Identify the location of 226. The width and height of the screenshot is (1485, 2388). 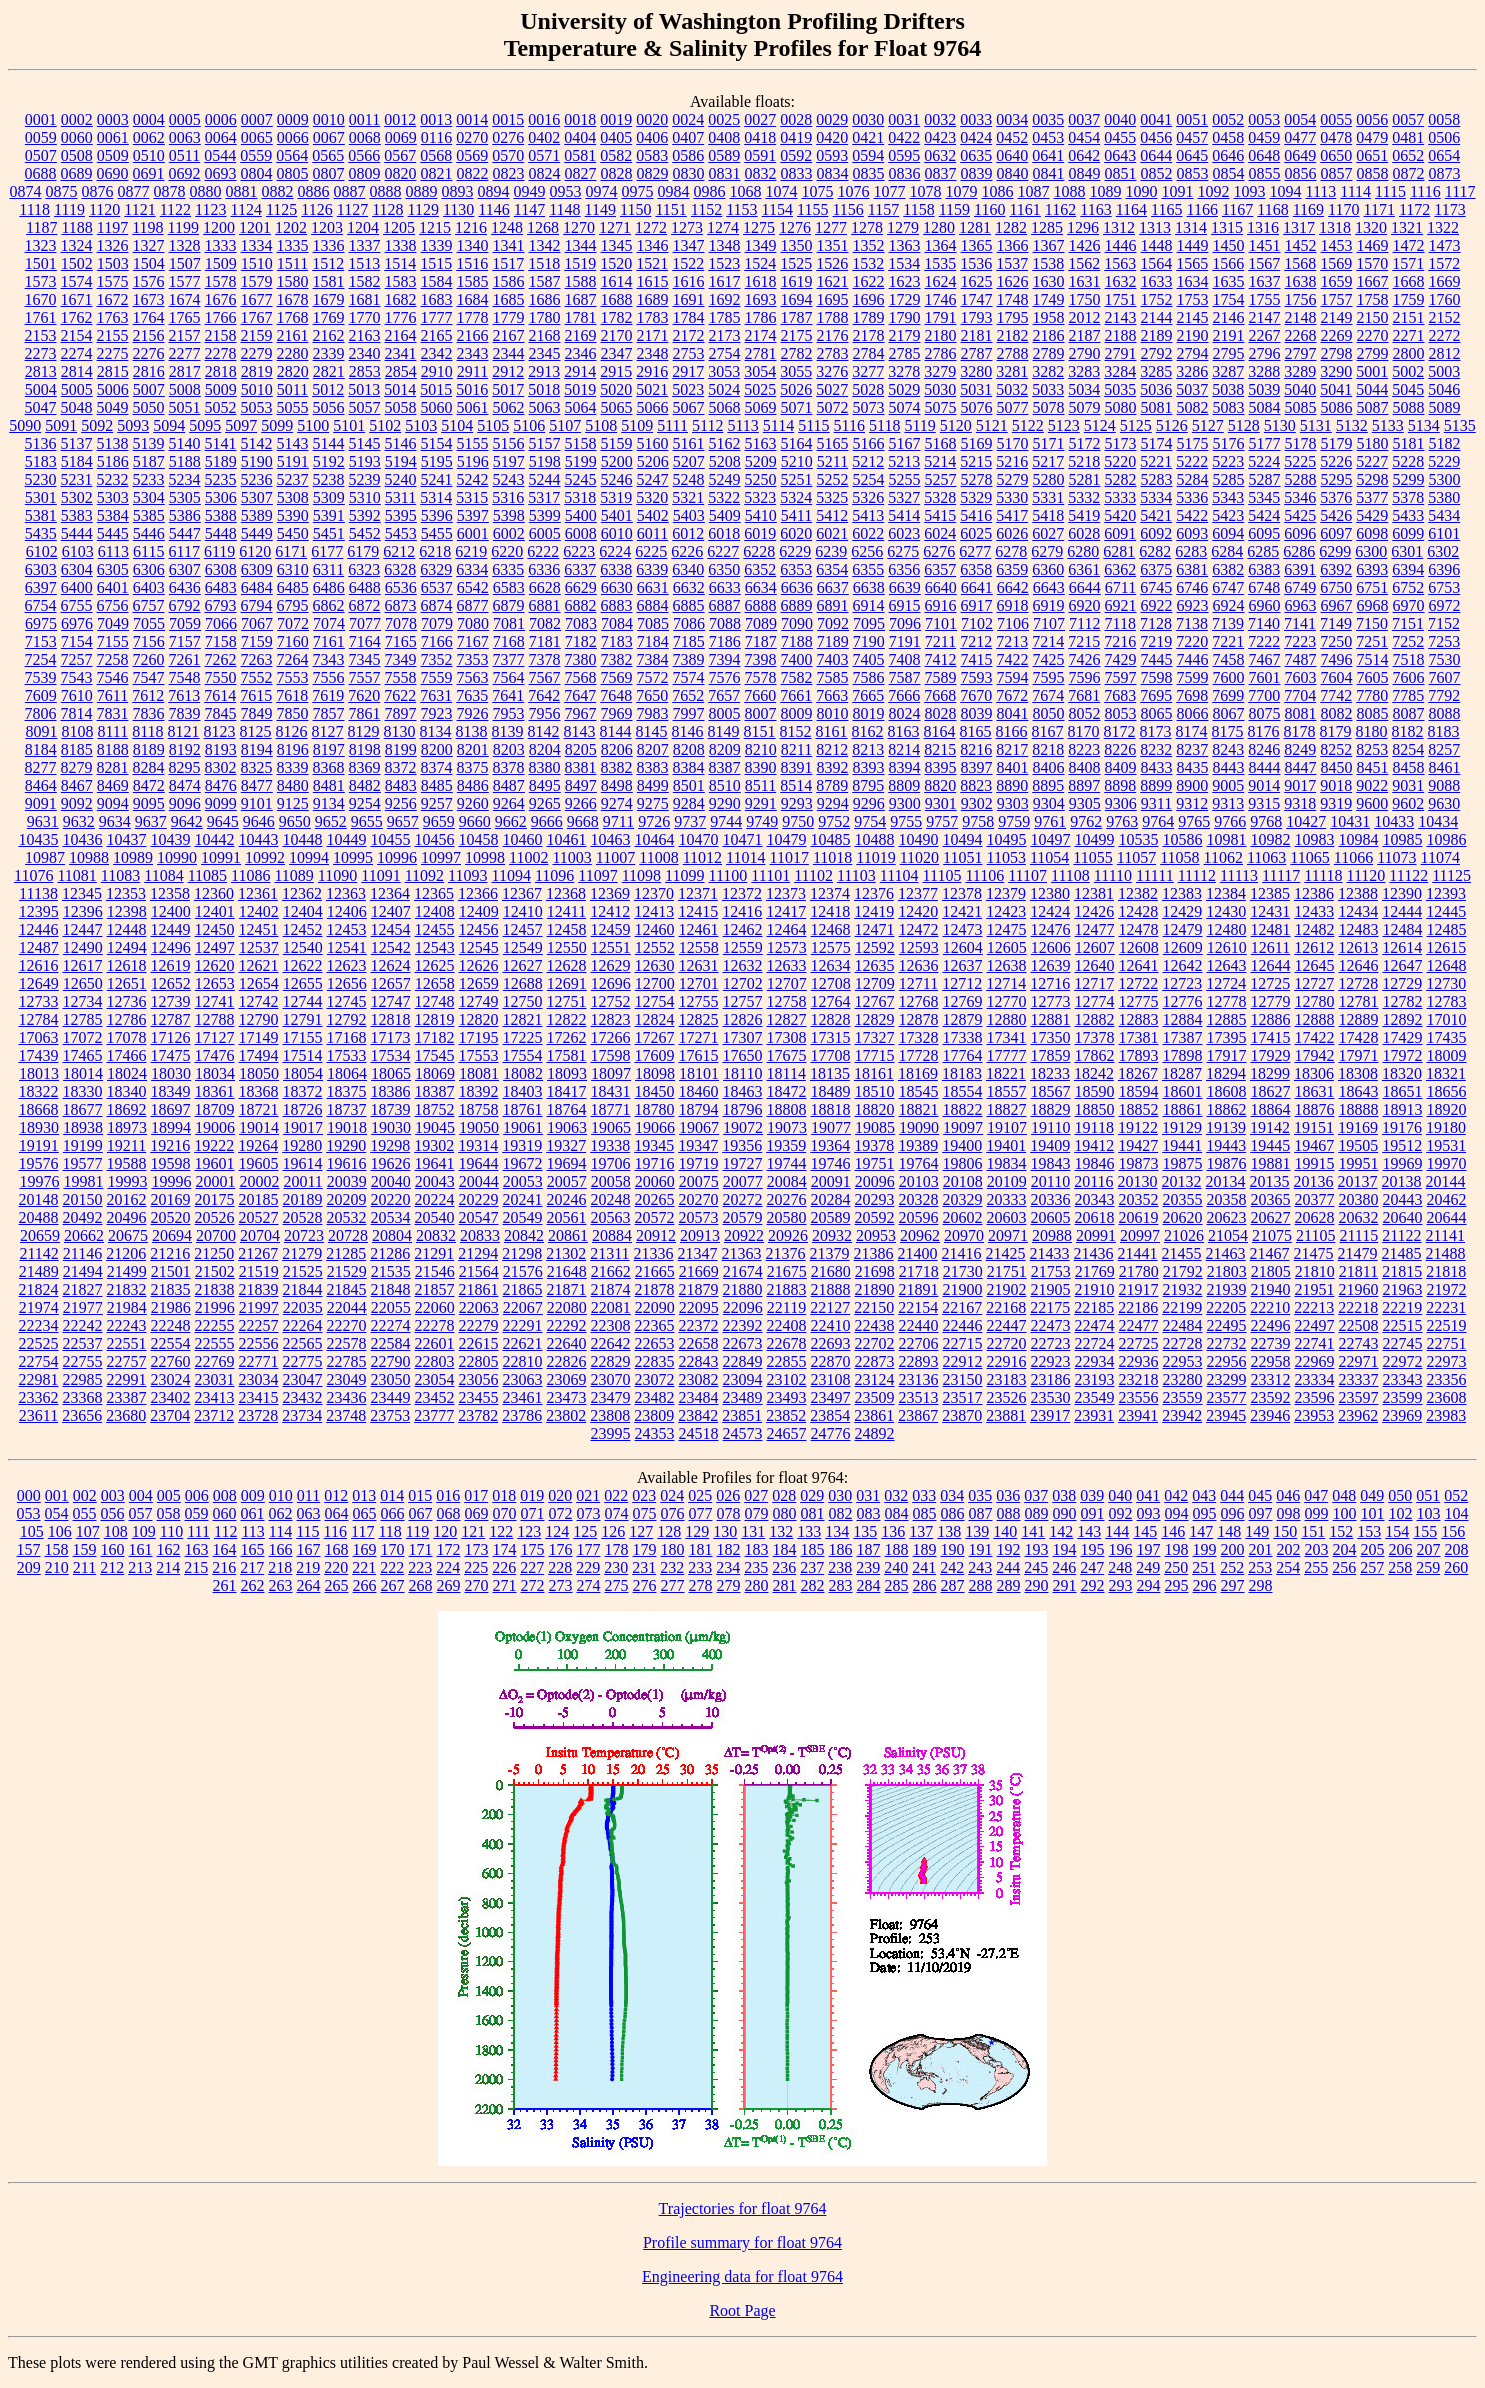
(504, 1567).